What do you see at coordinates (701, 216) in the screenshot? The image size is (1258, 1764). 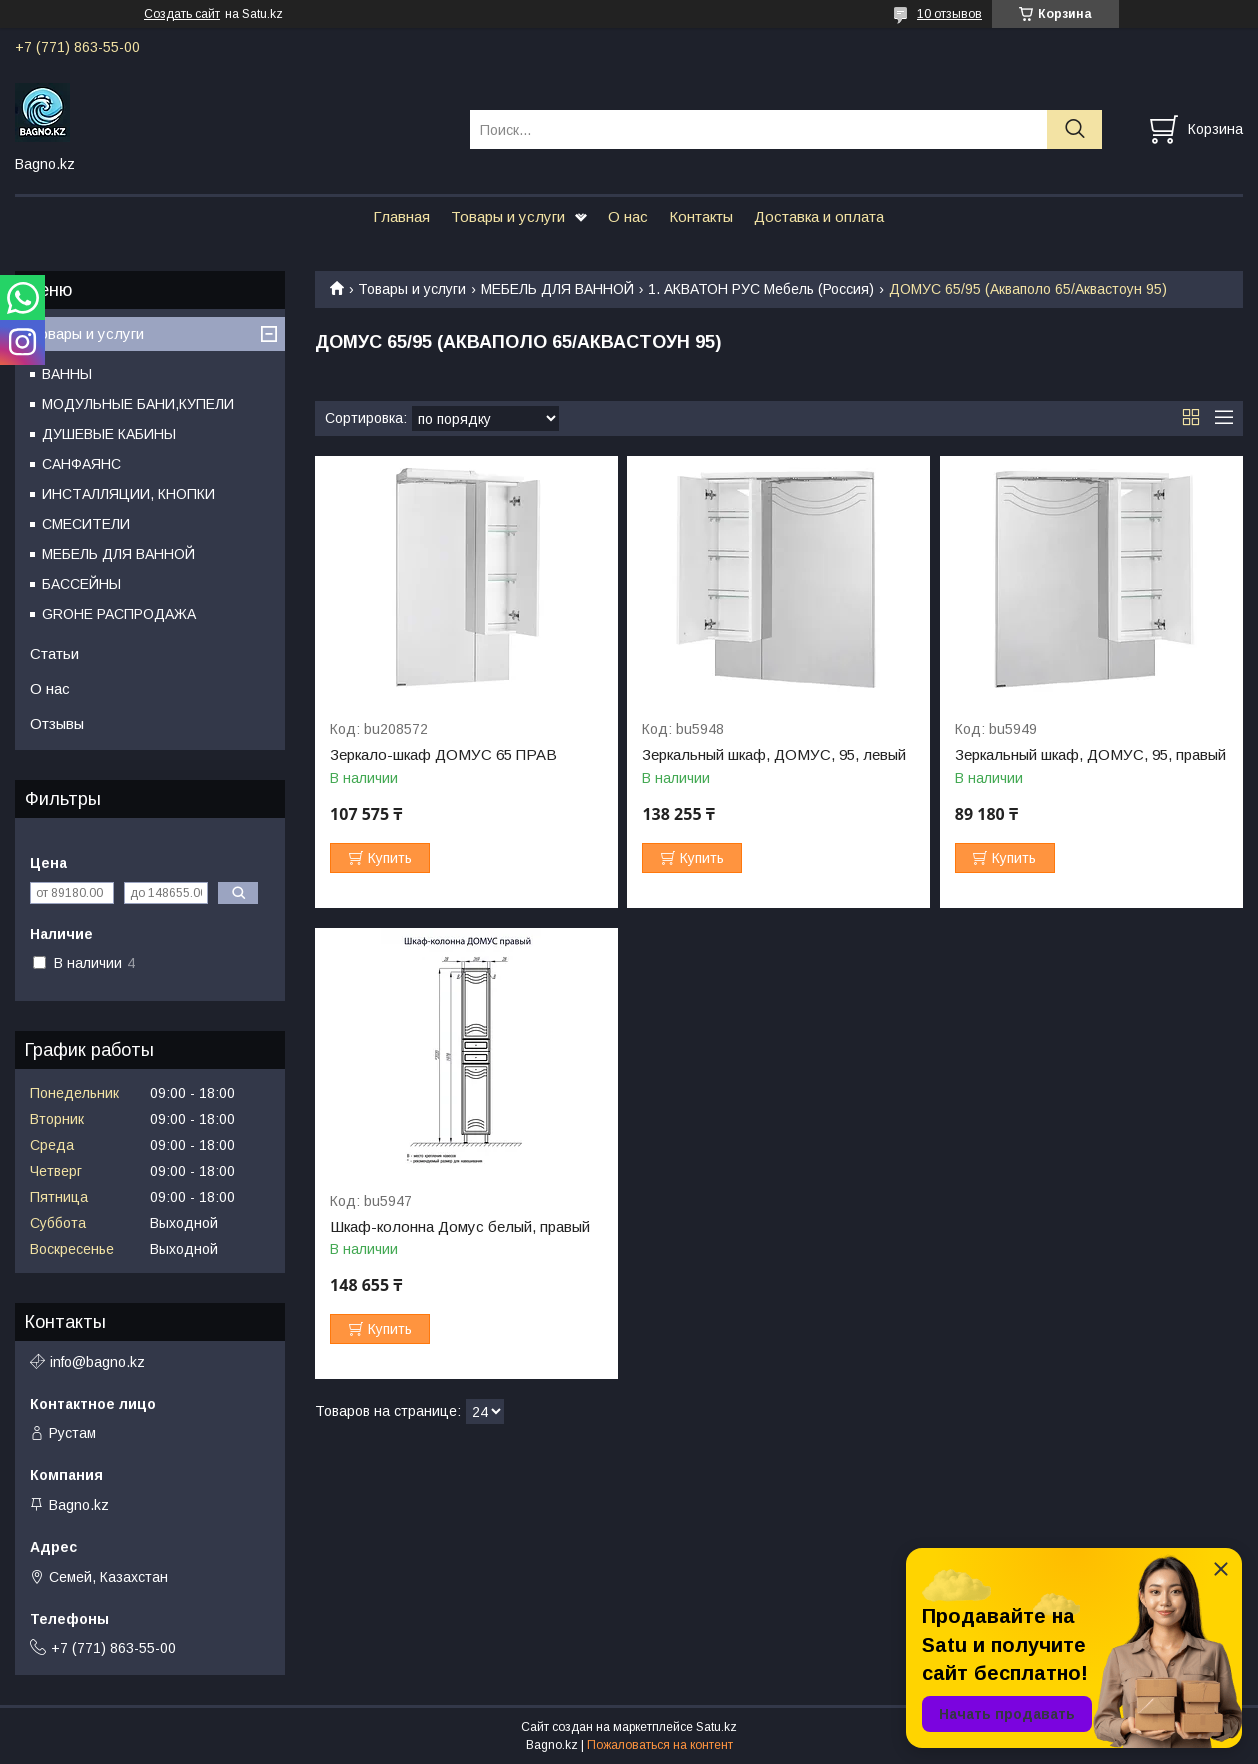 I see `Контакты` at bounding box center [701, 216].